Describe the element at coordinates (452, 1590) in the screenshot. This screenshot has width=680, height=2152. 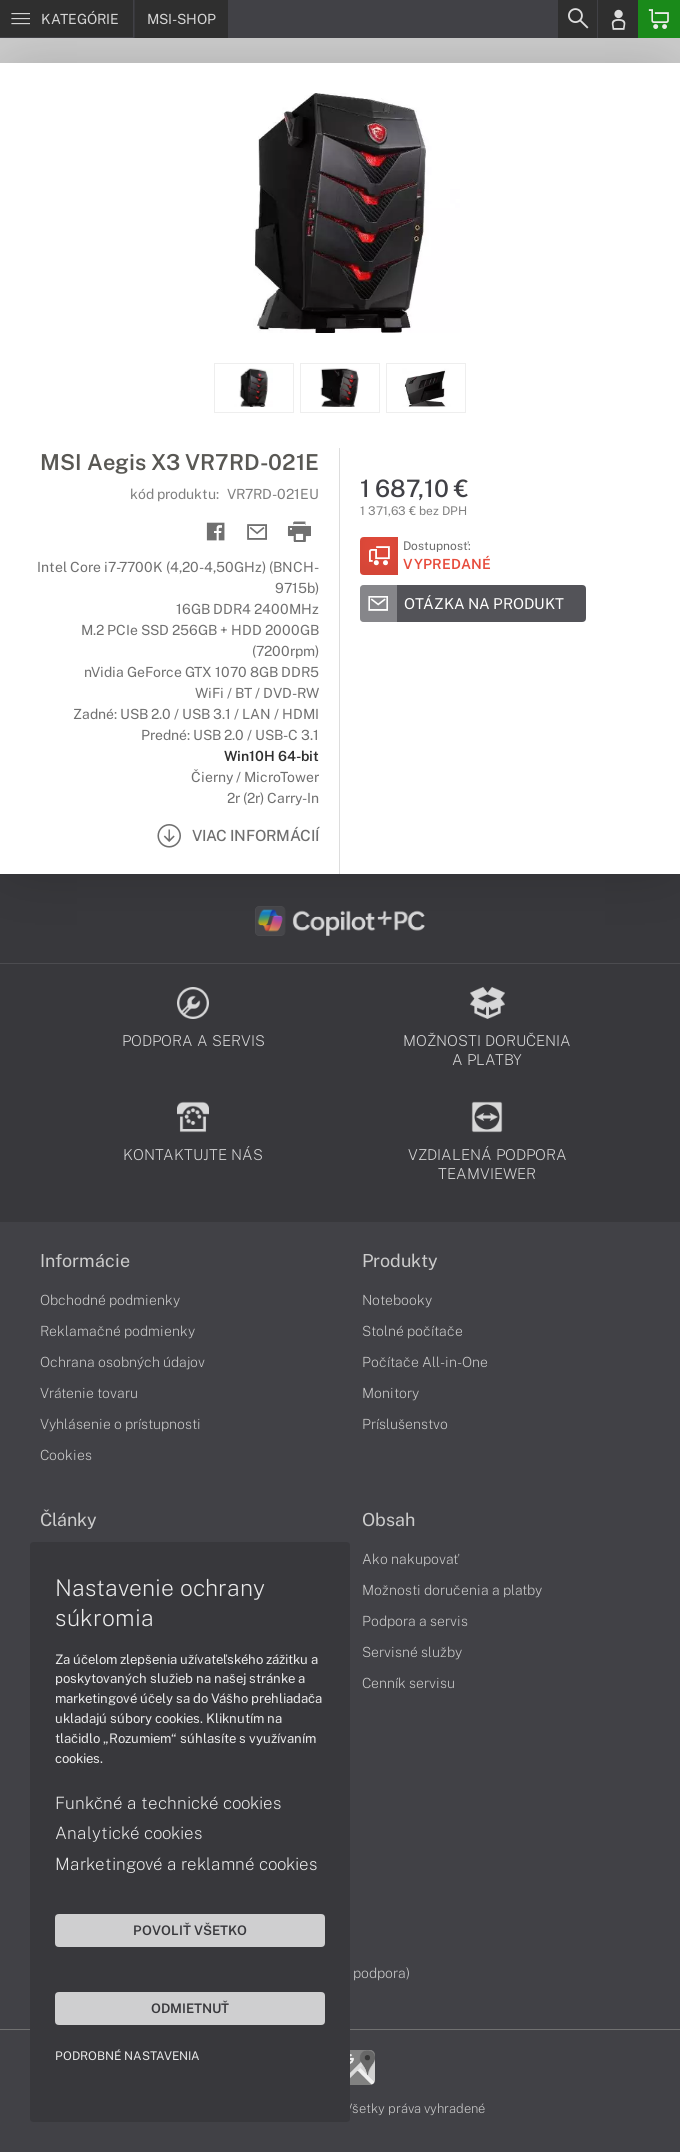
I see `Možnosti doručenia a platby` at that location.